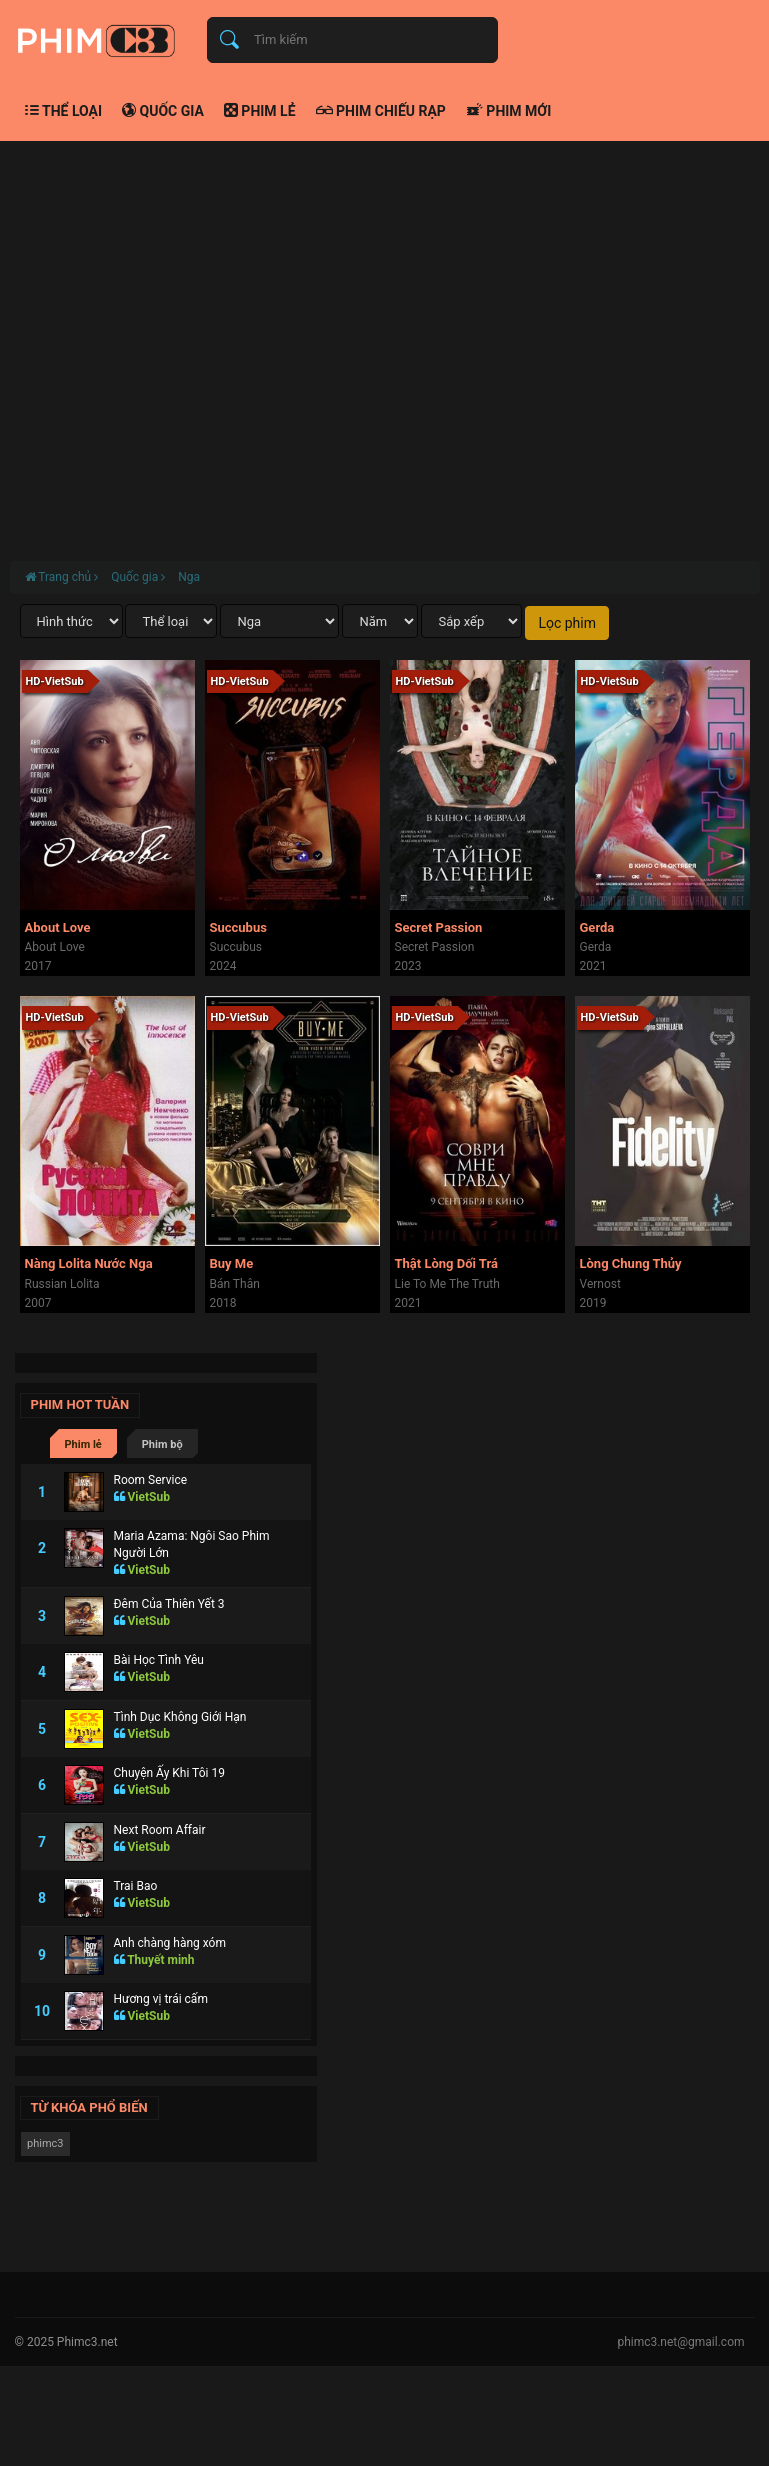  What do you see at coordinates (260, 111) in the screenshot?
I see `Phim lẻ` at bounding box center [260, 111].